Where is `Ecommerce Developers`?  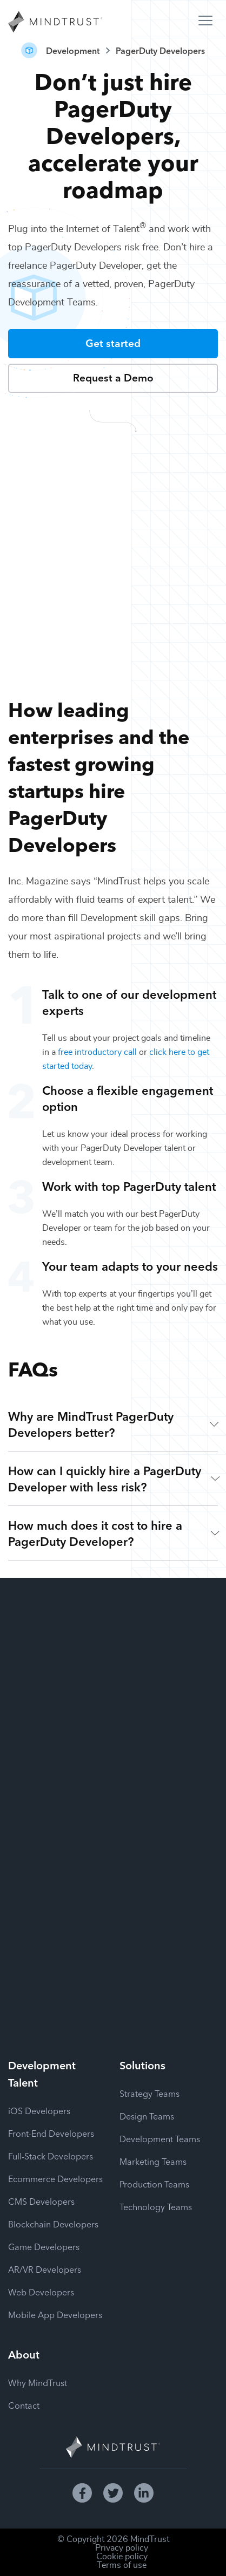
Ecommerce Developers is located at coordinates (55, 2178).